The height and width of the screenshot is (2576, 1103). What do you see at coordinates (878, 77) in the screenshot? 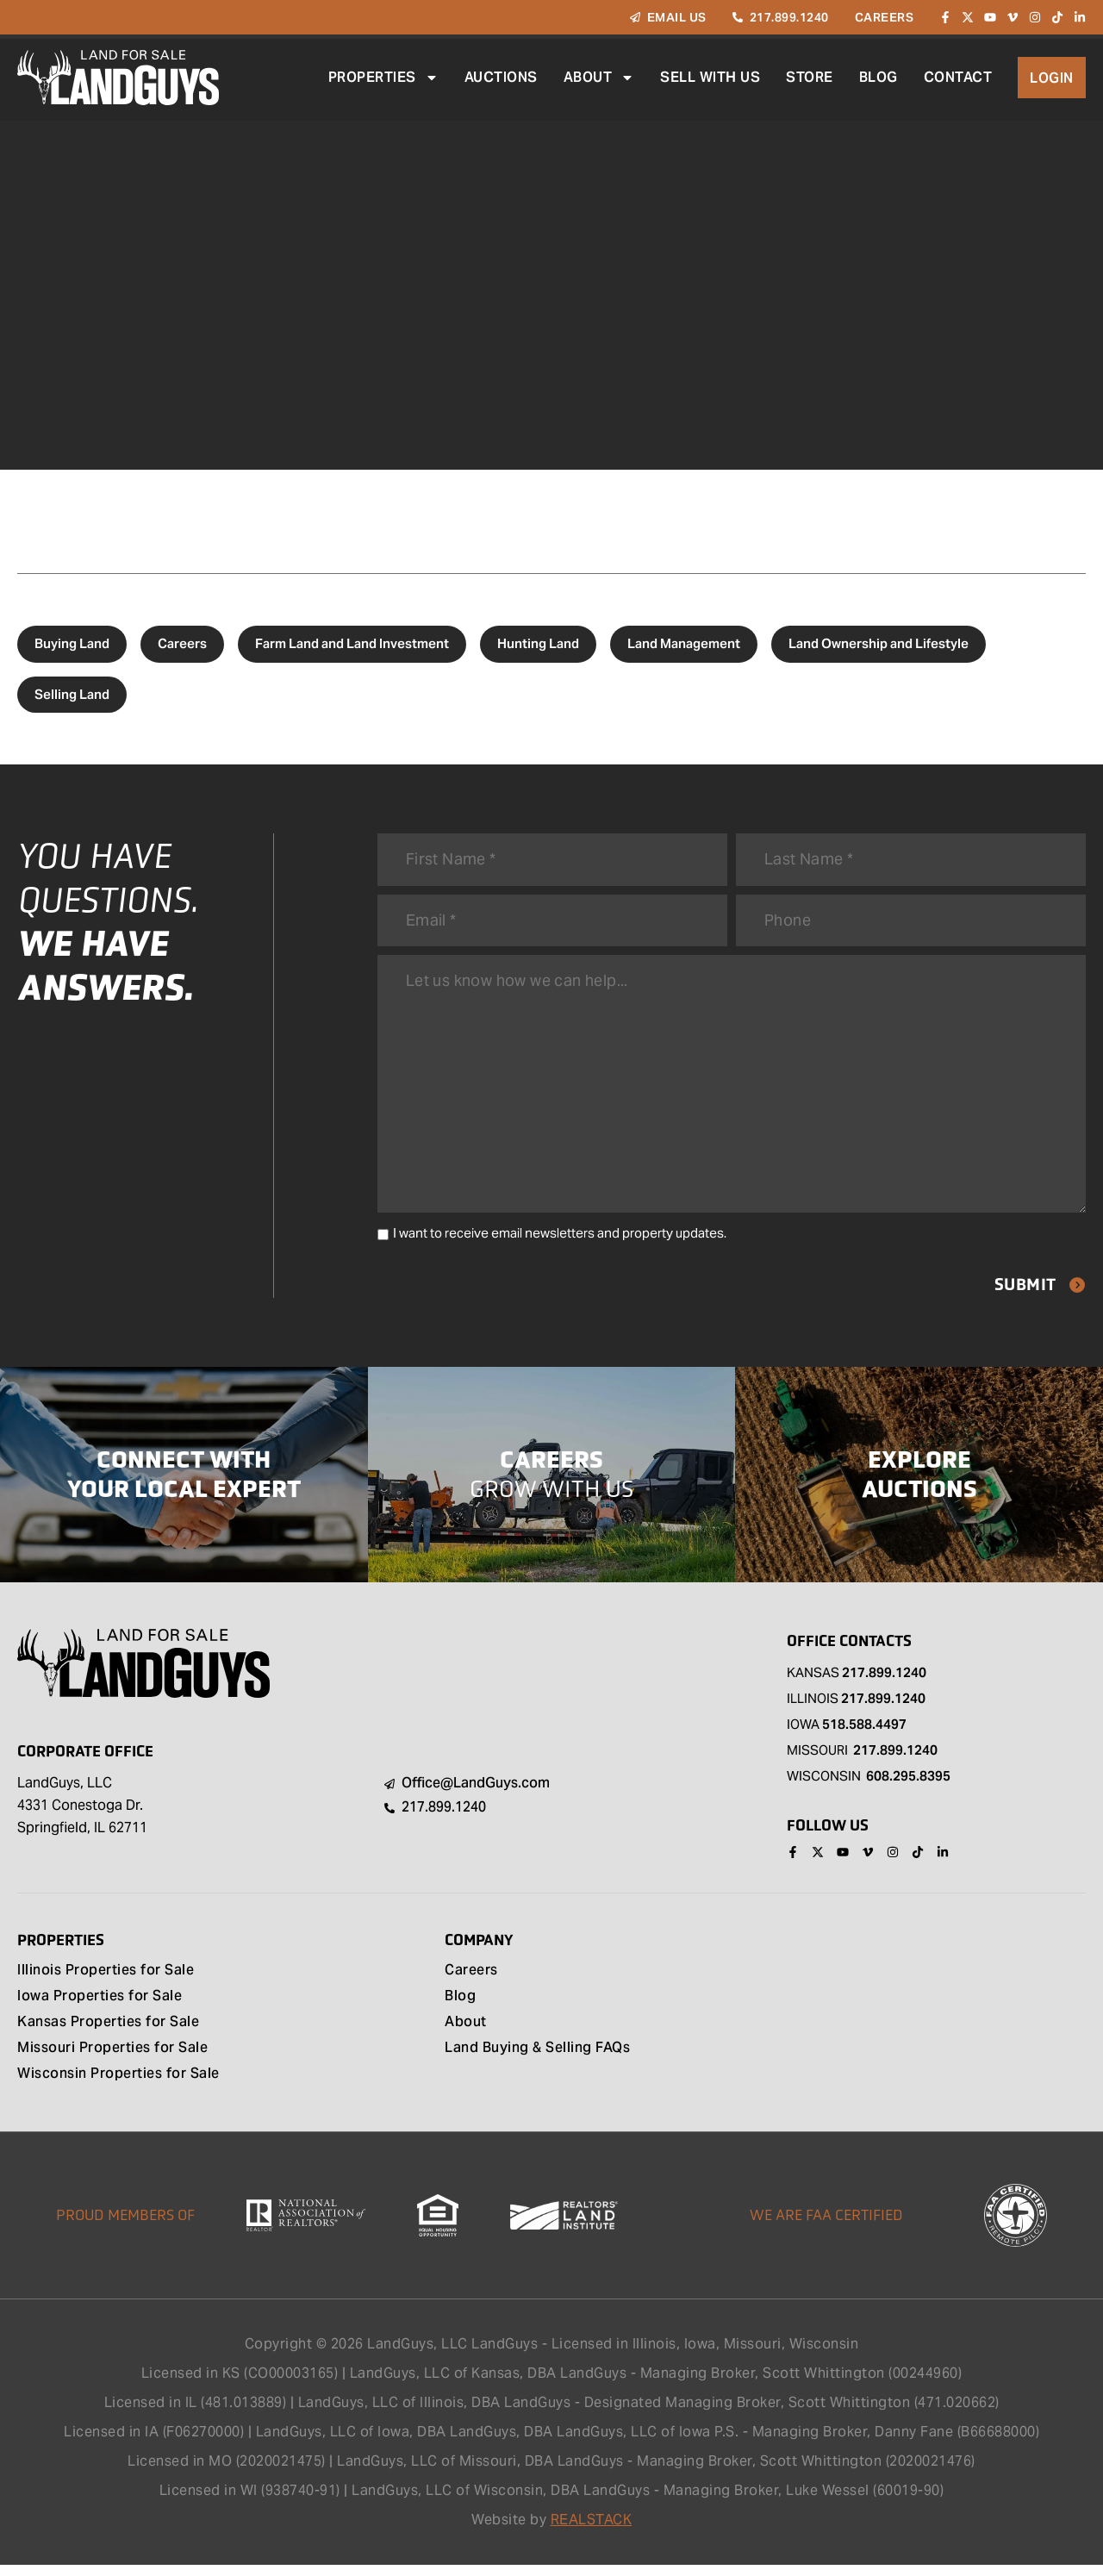
I see `Blog` at bounding box center [878, 77].